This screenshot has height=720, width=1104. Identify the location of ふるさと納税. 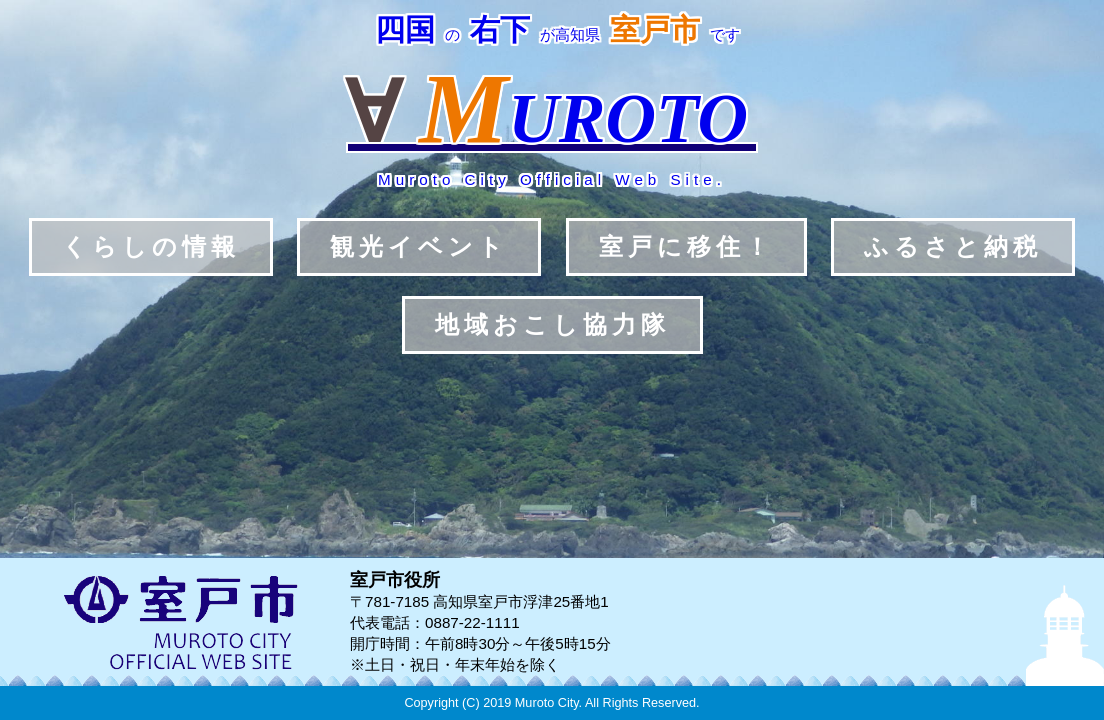
(953, 246).